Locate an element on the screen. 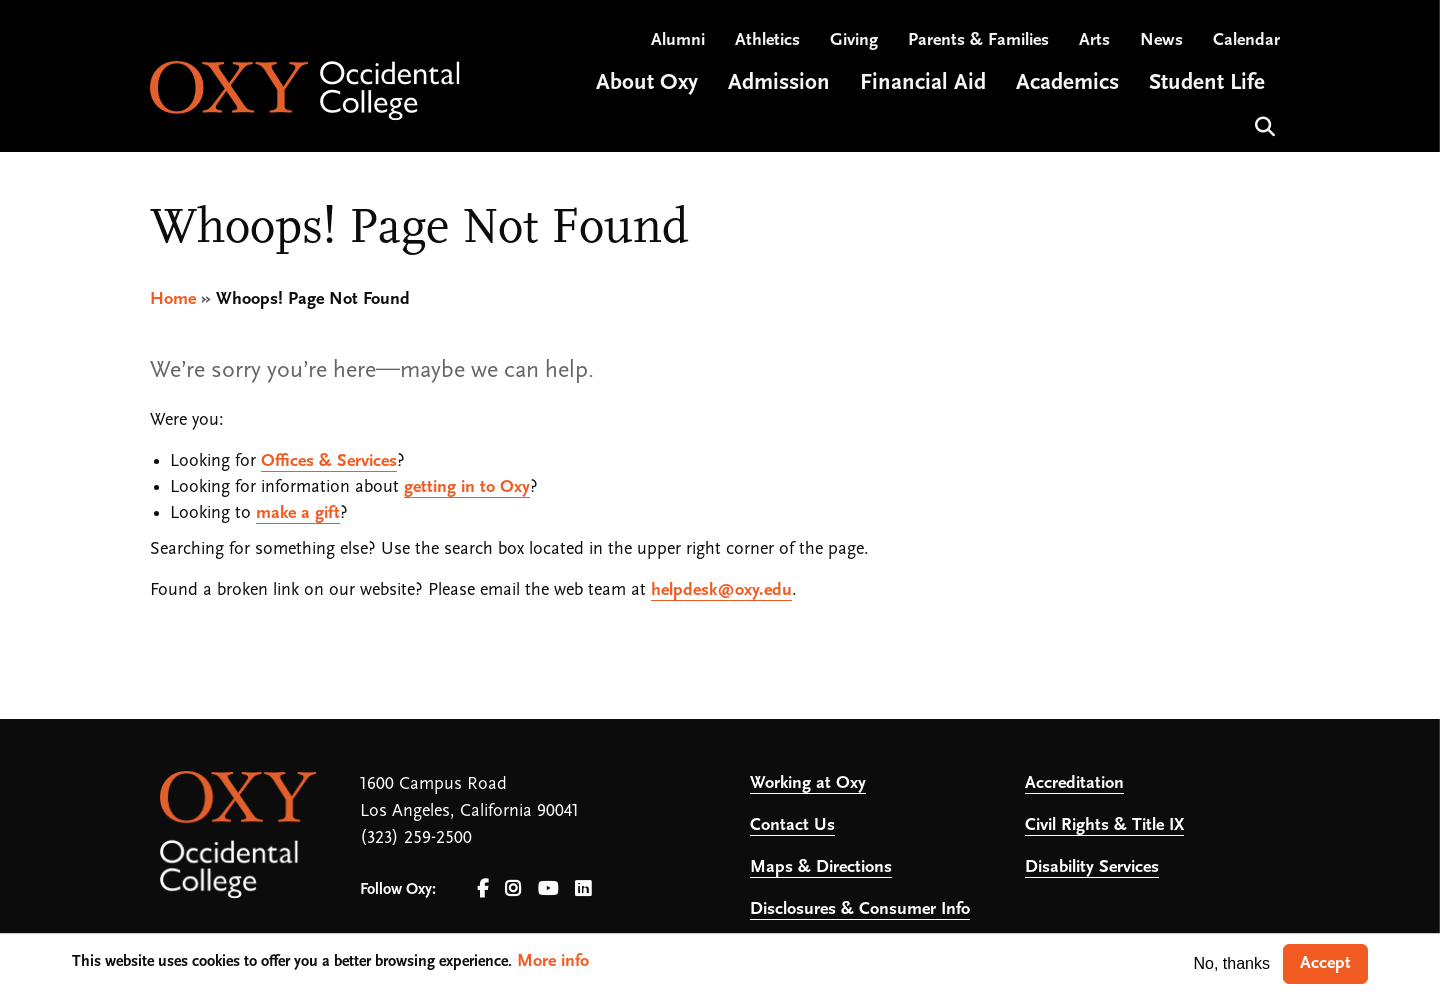 This screenshot has height=996, width=1440. Parents & Families is located at coordinates (978, 40).